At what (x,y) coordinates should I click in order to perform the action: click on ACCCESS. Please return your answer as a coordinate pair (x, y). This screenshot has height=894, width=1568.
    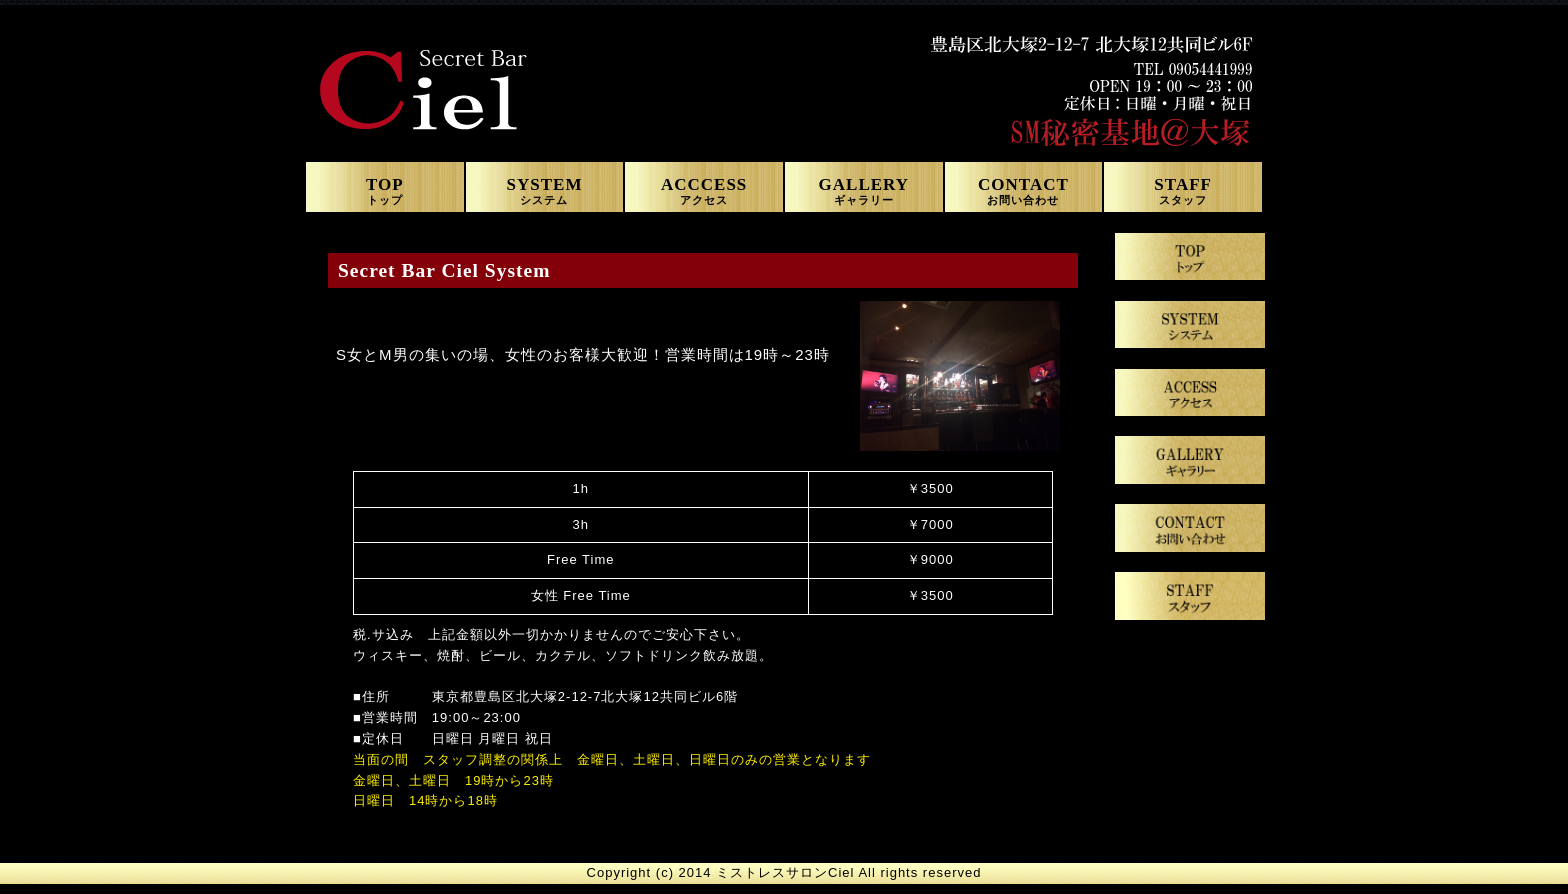
    Looking at the image, I should click on (704, 189).